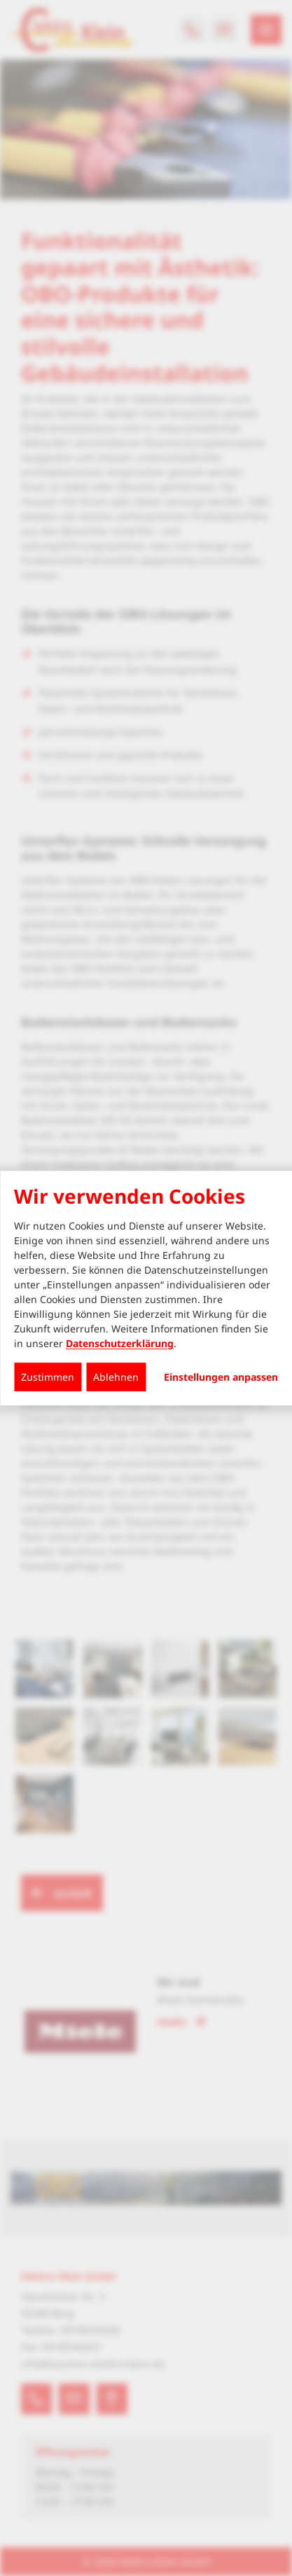 The width and height of the screenshot is (292, 2576). Describe the element at coordinates (120, 1343) in the screenshot. I see `Datenschutzerklärung` at that location.